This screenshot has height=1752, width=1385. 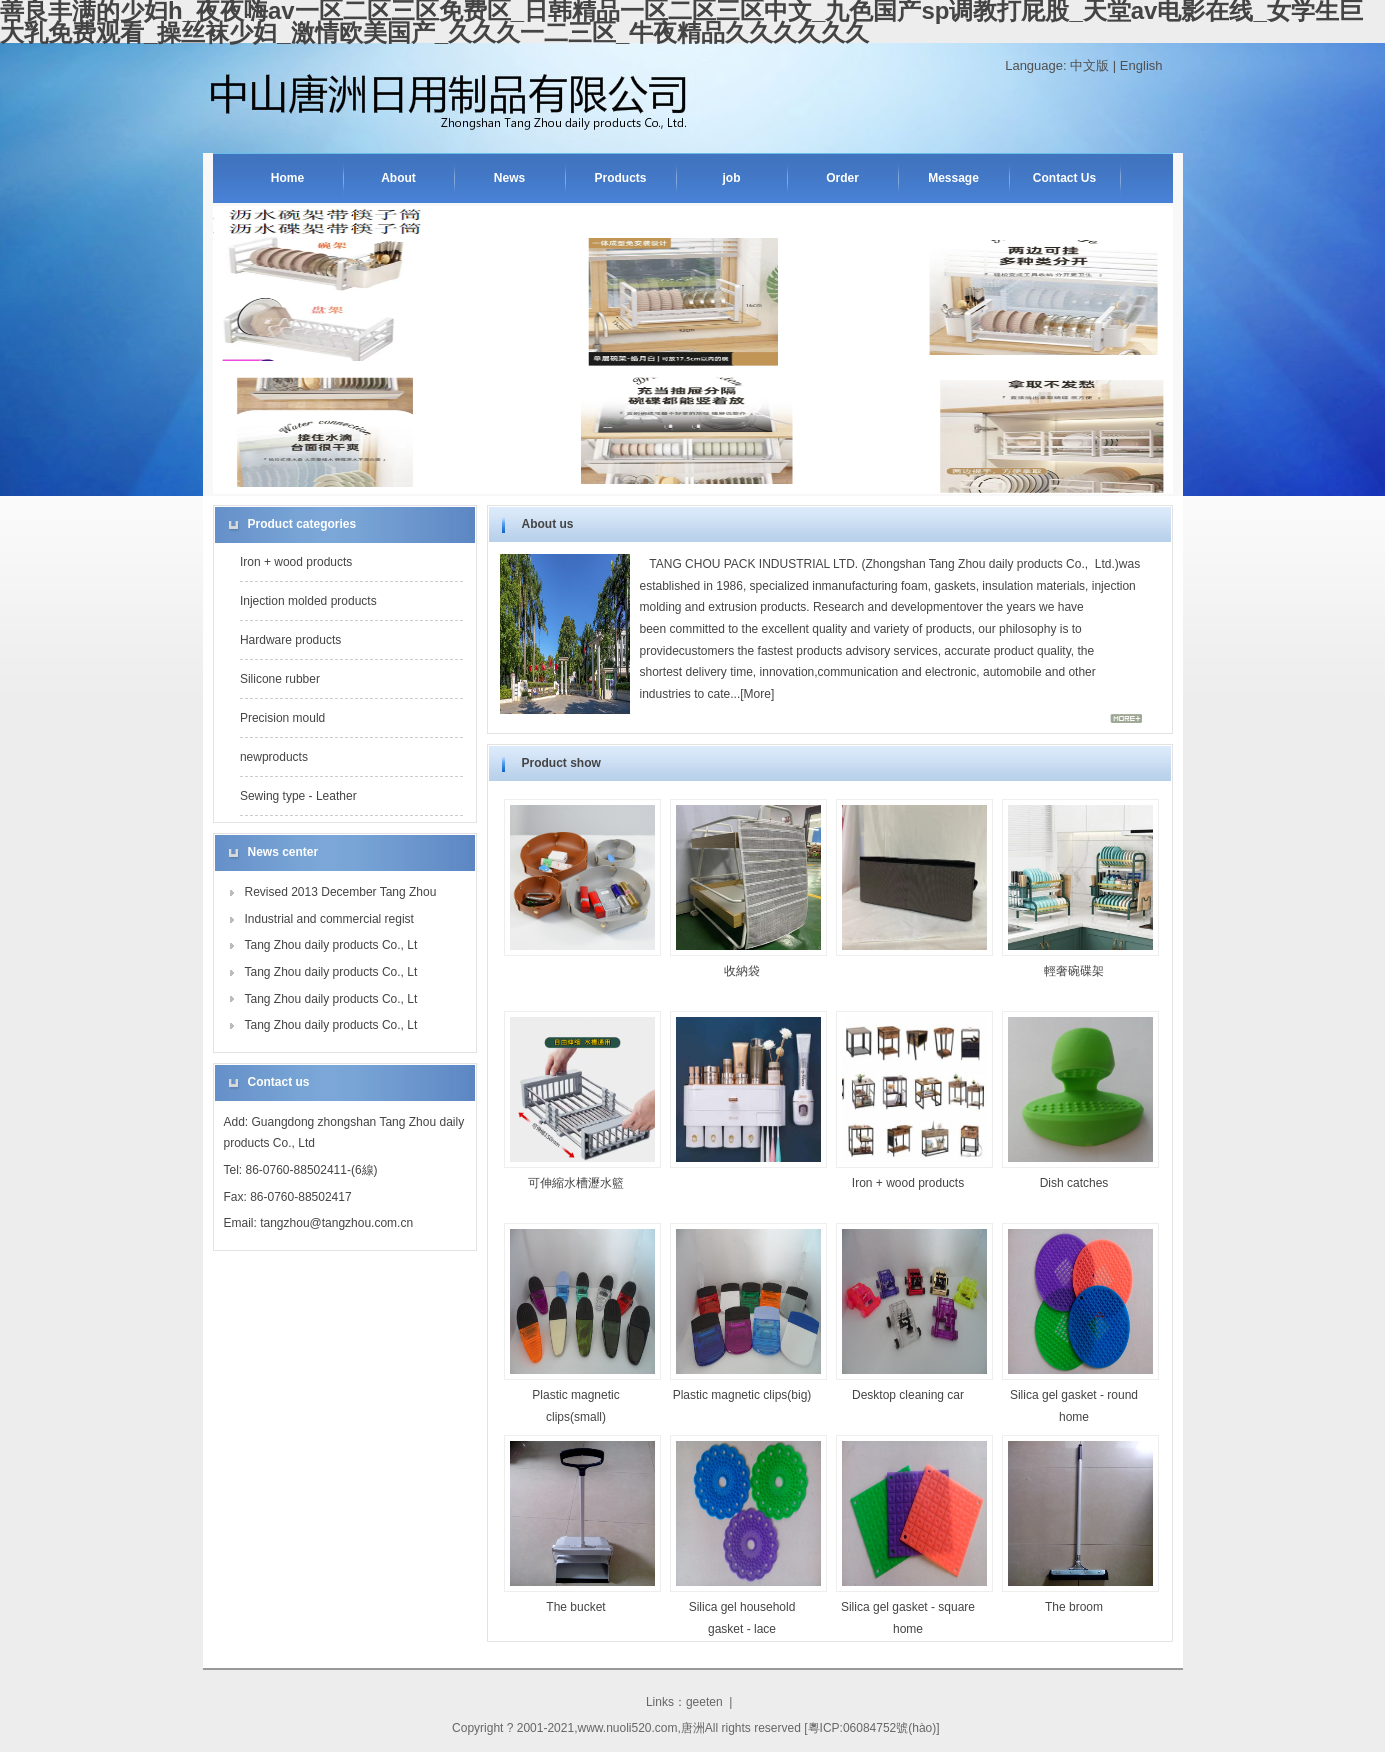 What do you see at coordinates (398, 178) in the screenshot?
I see `About` at bounding box center [398, 178].